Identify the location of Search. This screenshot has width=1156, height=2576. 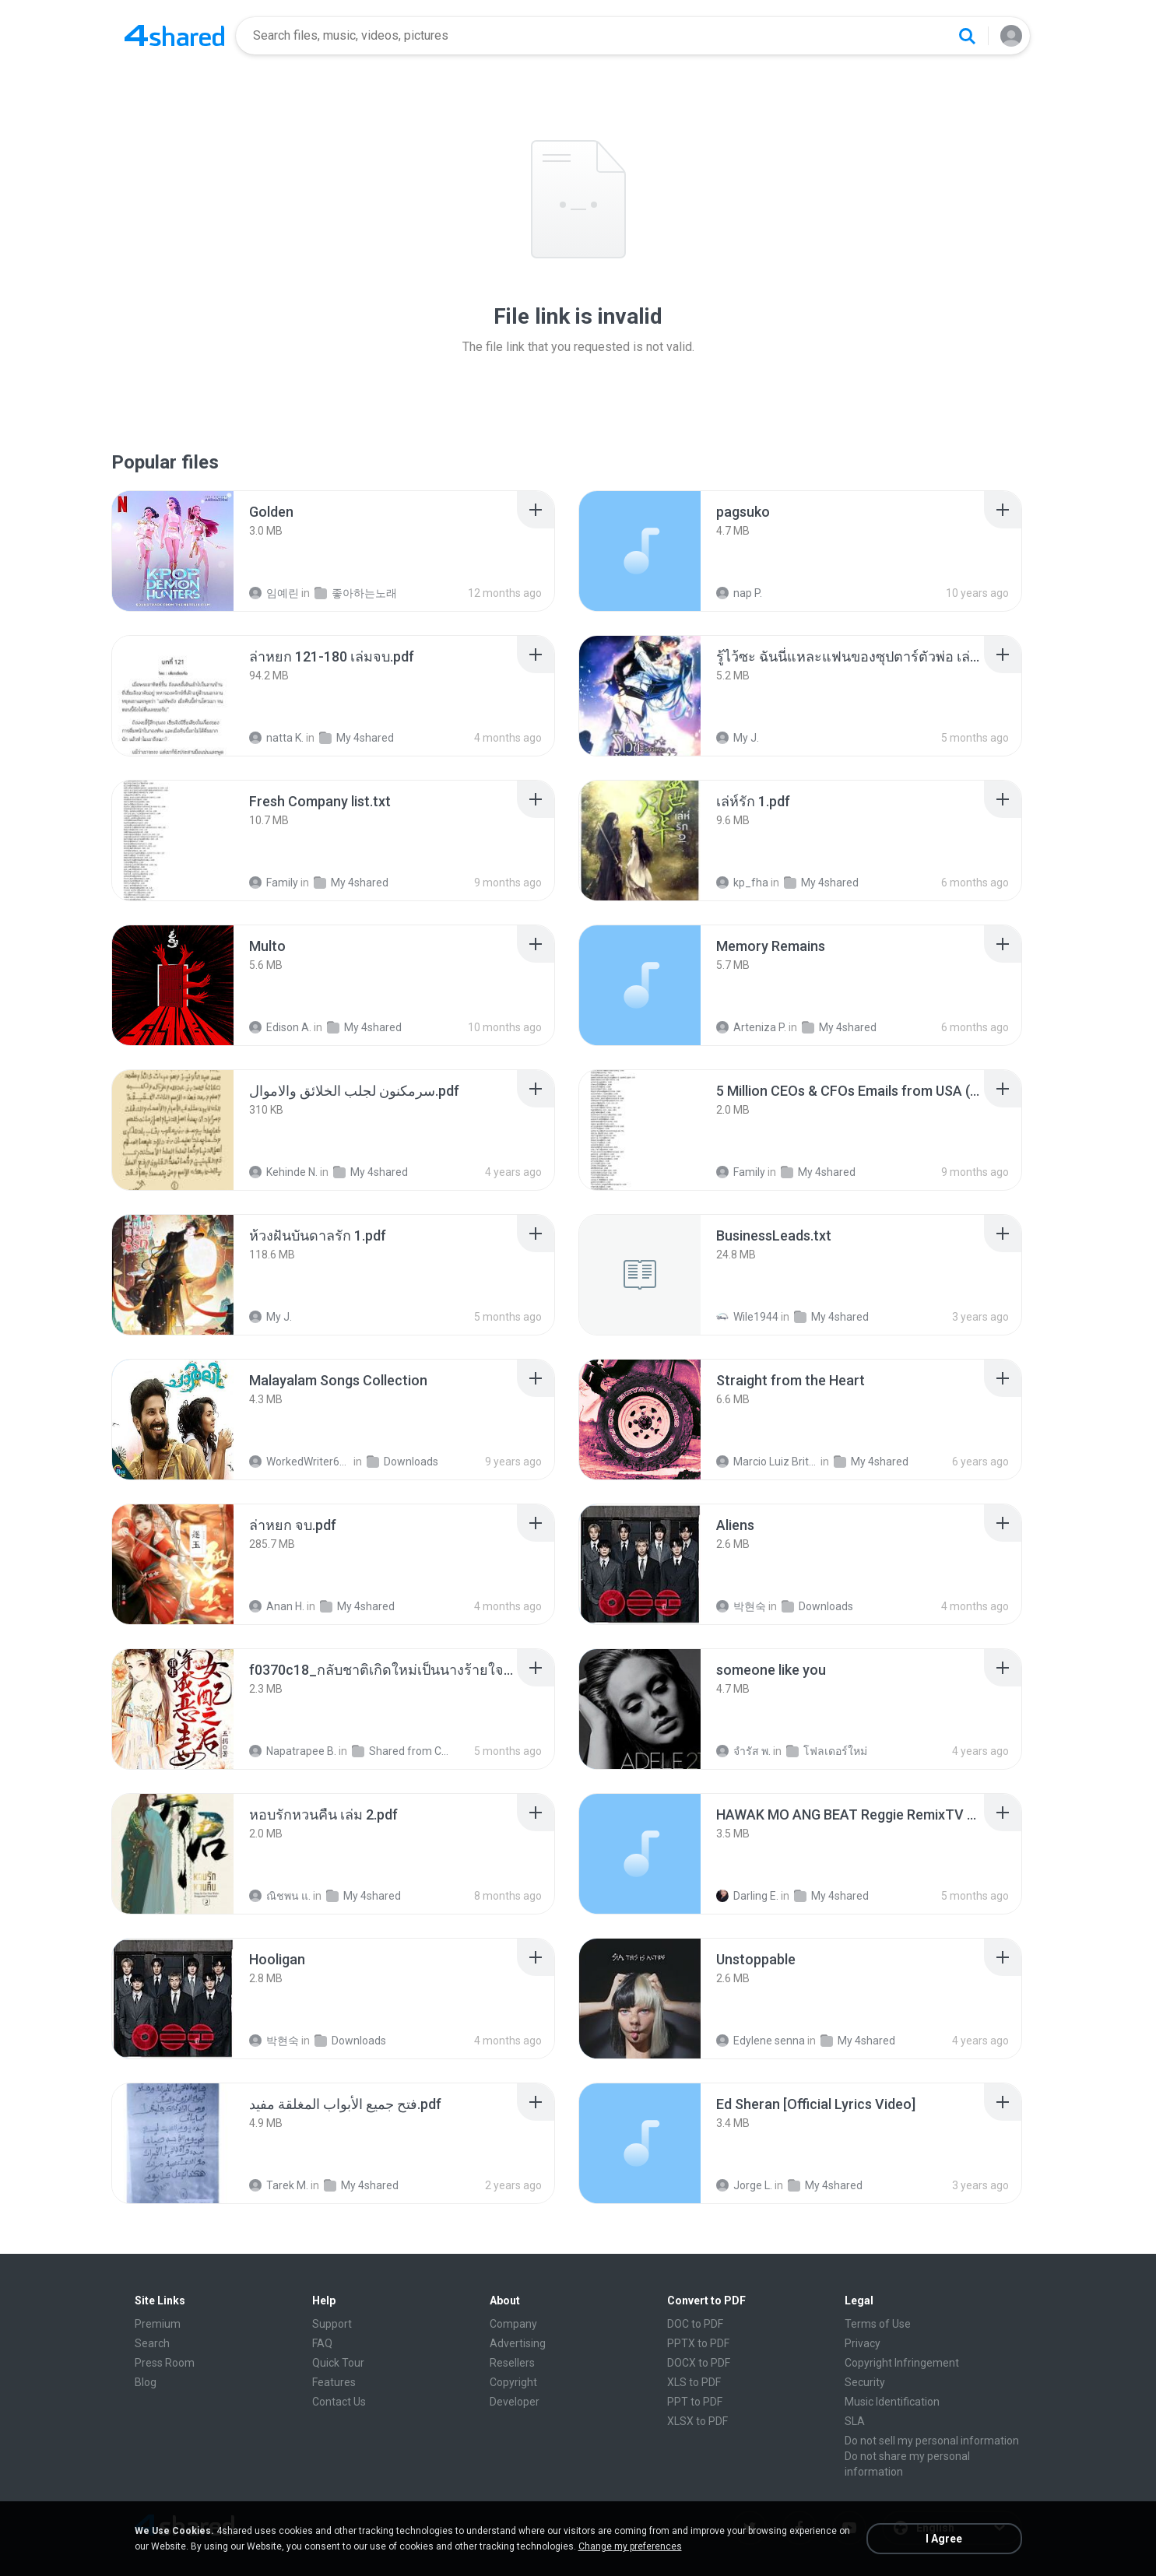
(152, 2343).